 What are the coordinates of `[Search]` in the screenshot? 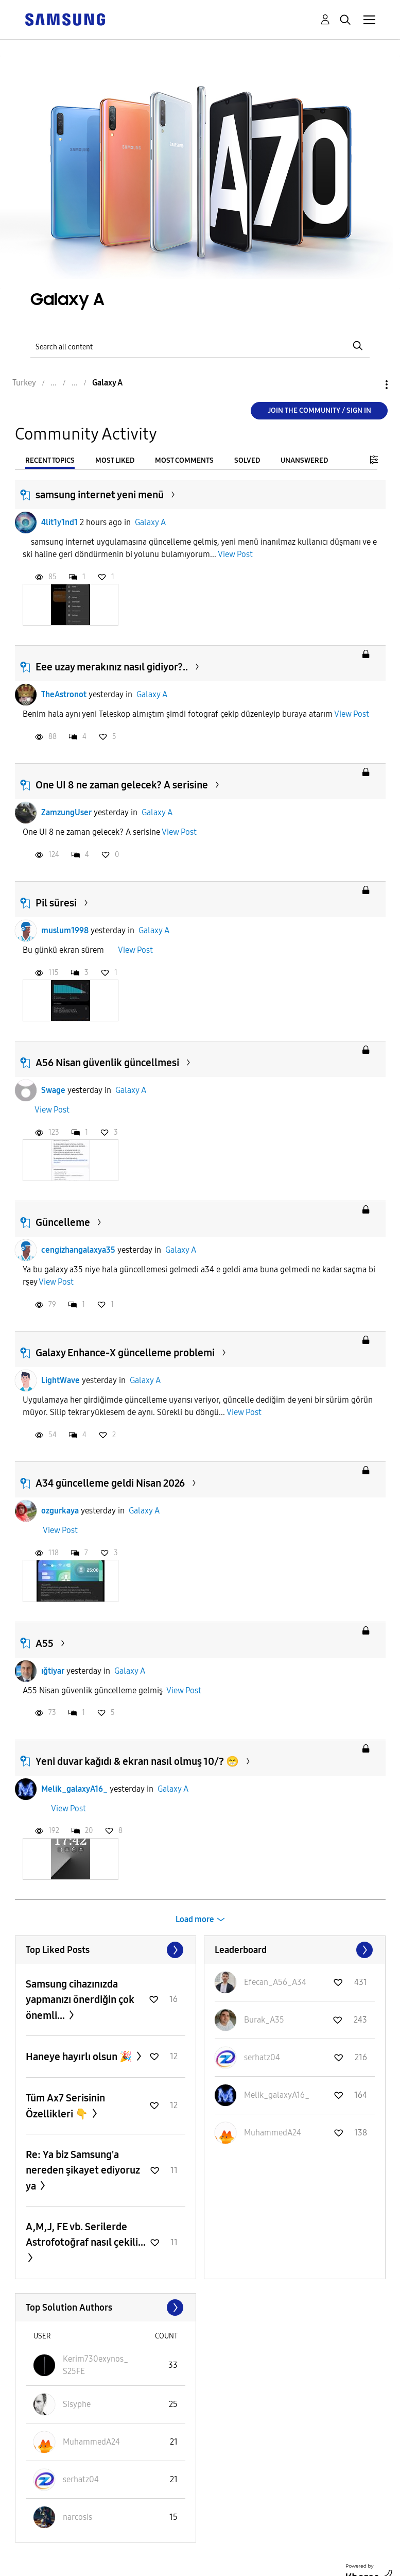 It's located at (200, 346).